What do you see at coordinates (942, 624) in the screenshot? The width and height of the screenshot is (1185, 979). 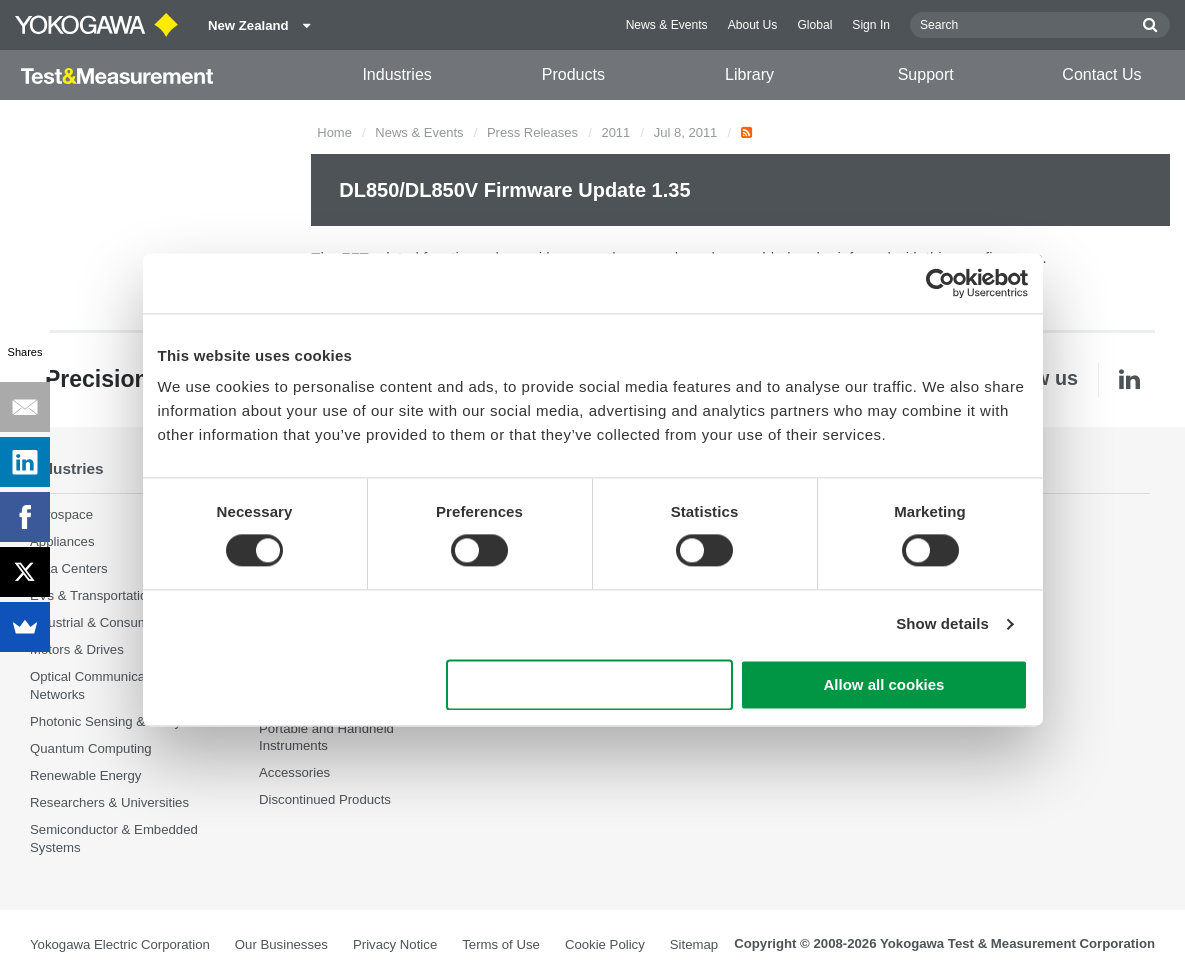 I see `Show details` at bounding box center [942, 624].